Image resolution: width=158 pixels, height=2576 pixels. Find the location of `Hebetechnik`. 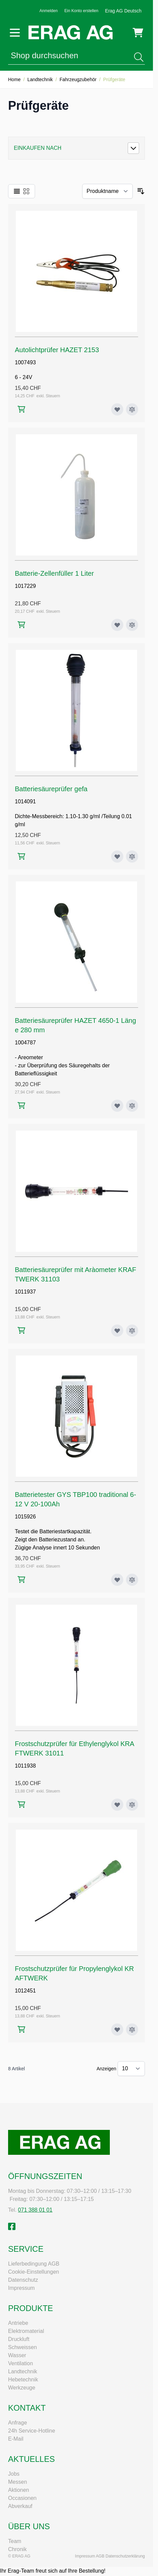

Hebetechnik is located at coordinates (23, 2379).